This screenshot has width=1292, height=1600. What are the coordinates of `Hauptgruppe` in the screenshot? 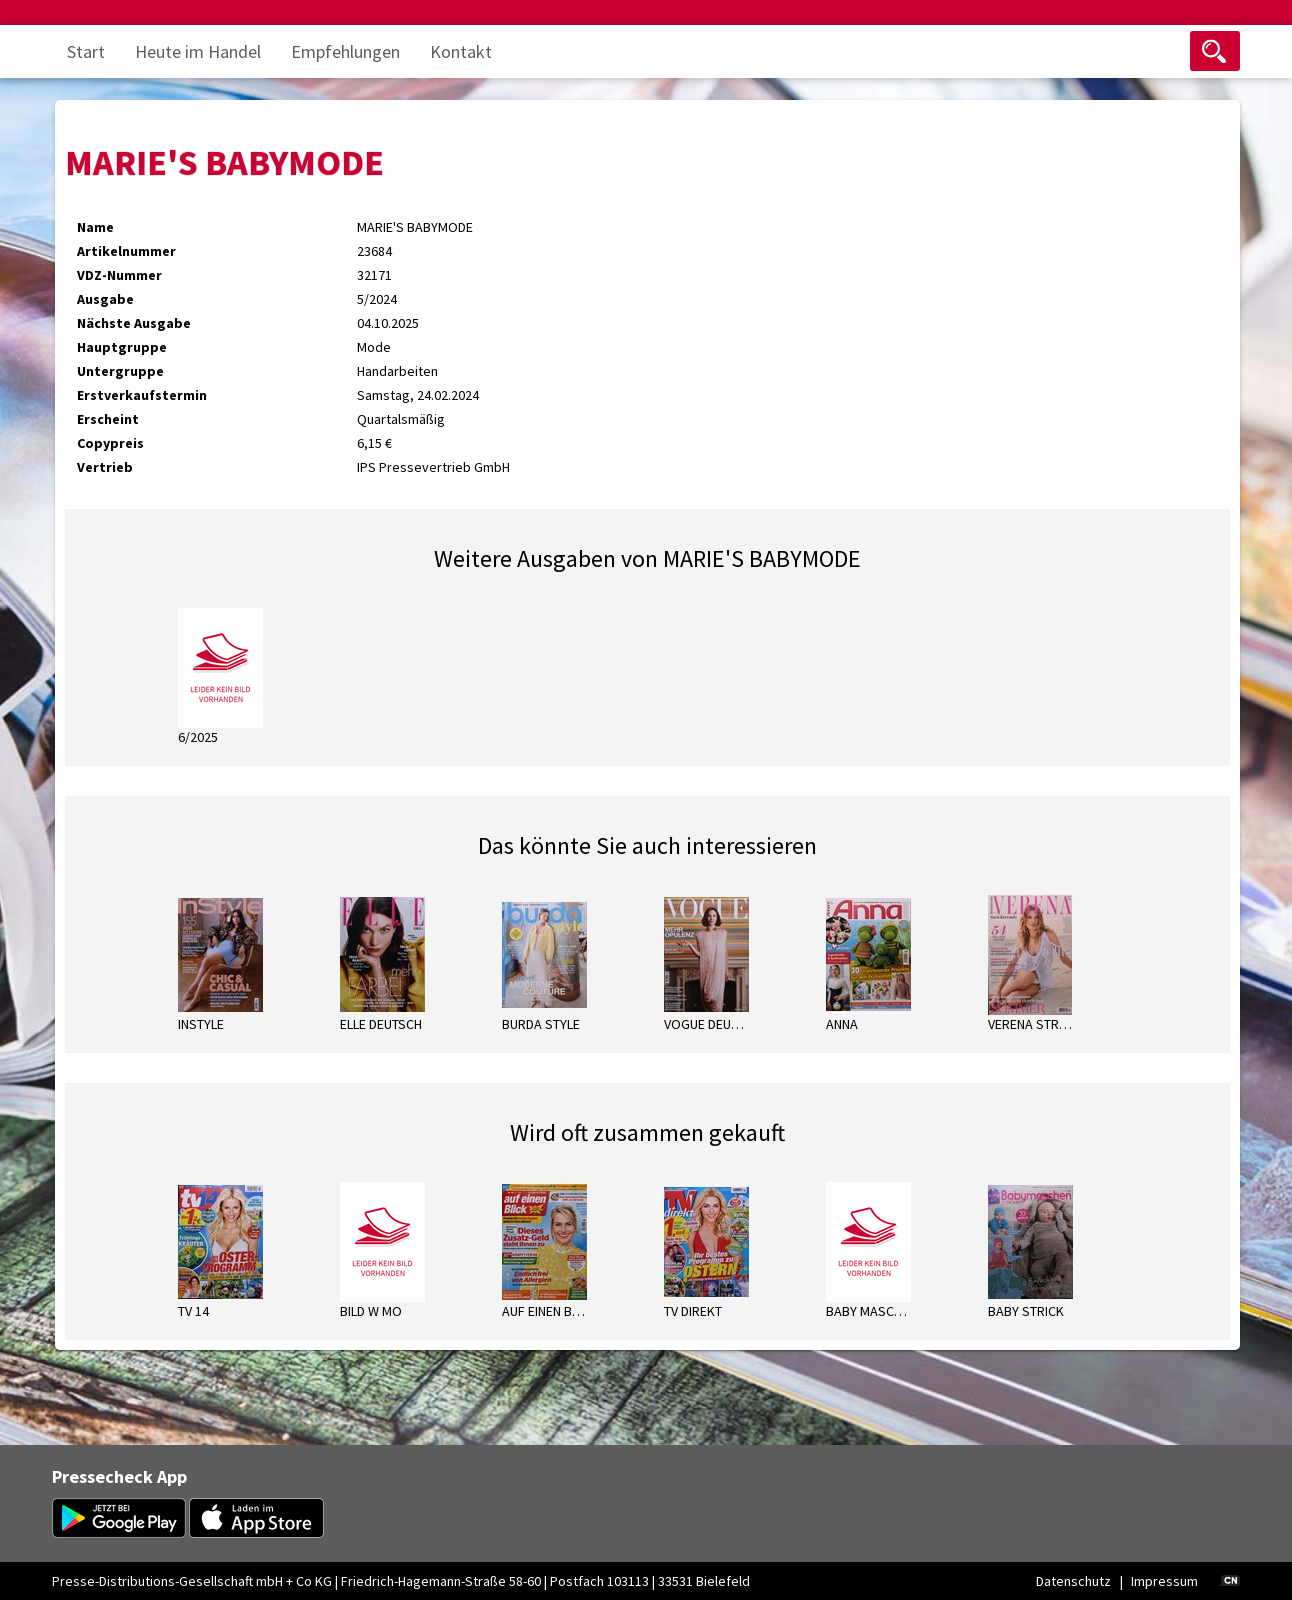 It's located at (122, 347).